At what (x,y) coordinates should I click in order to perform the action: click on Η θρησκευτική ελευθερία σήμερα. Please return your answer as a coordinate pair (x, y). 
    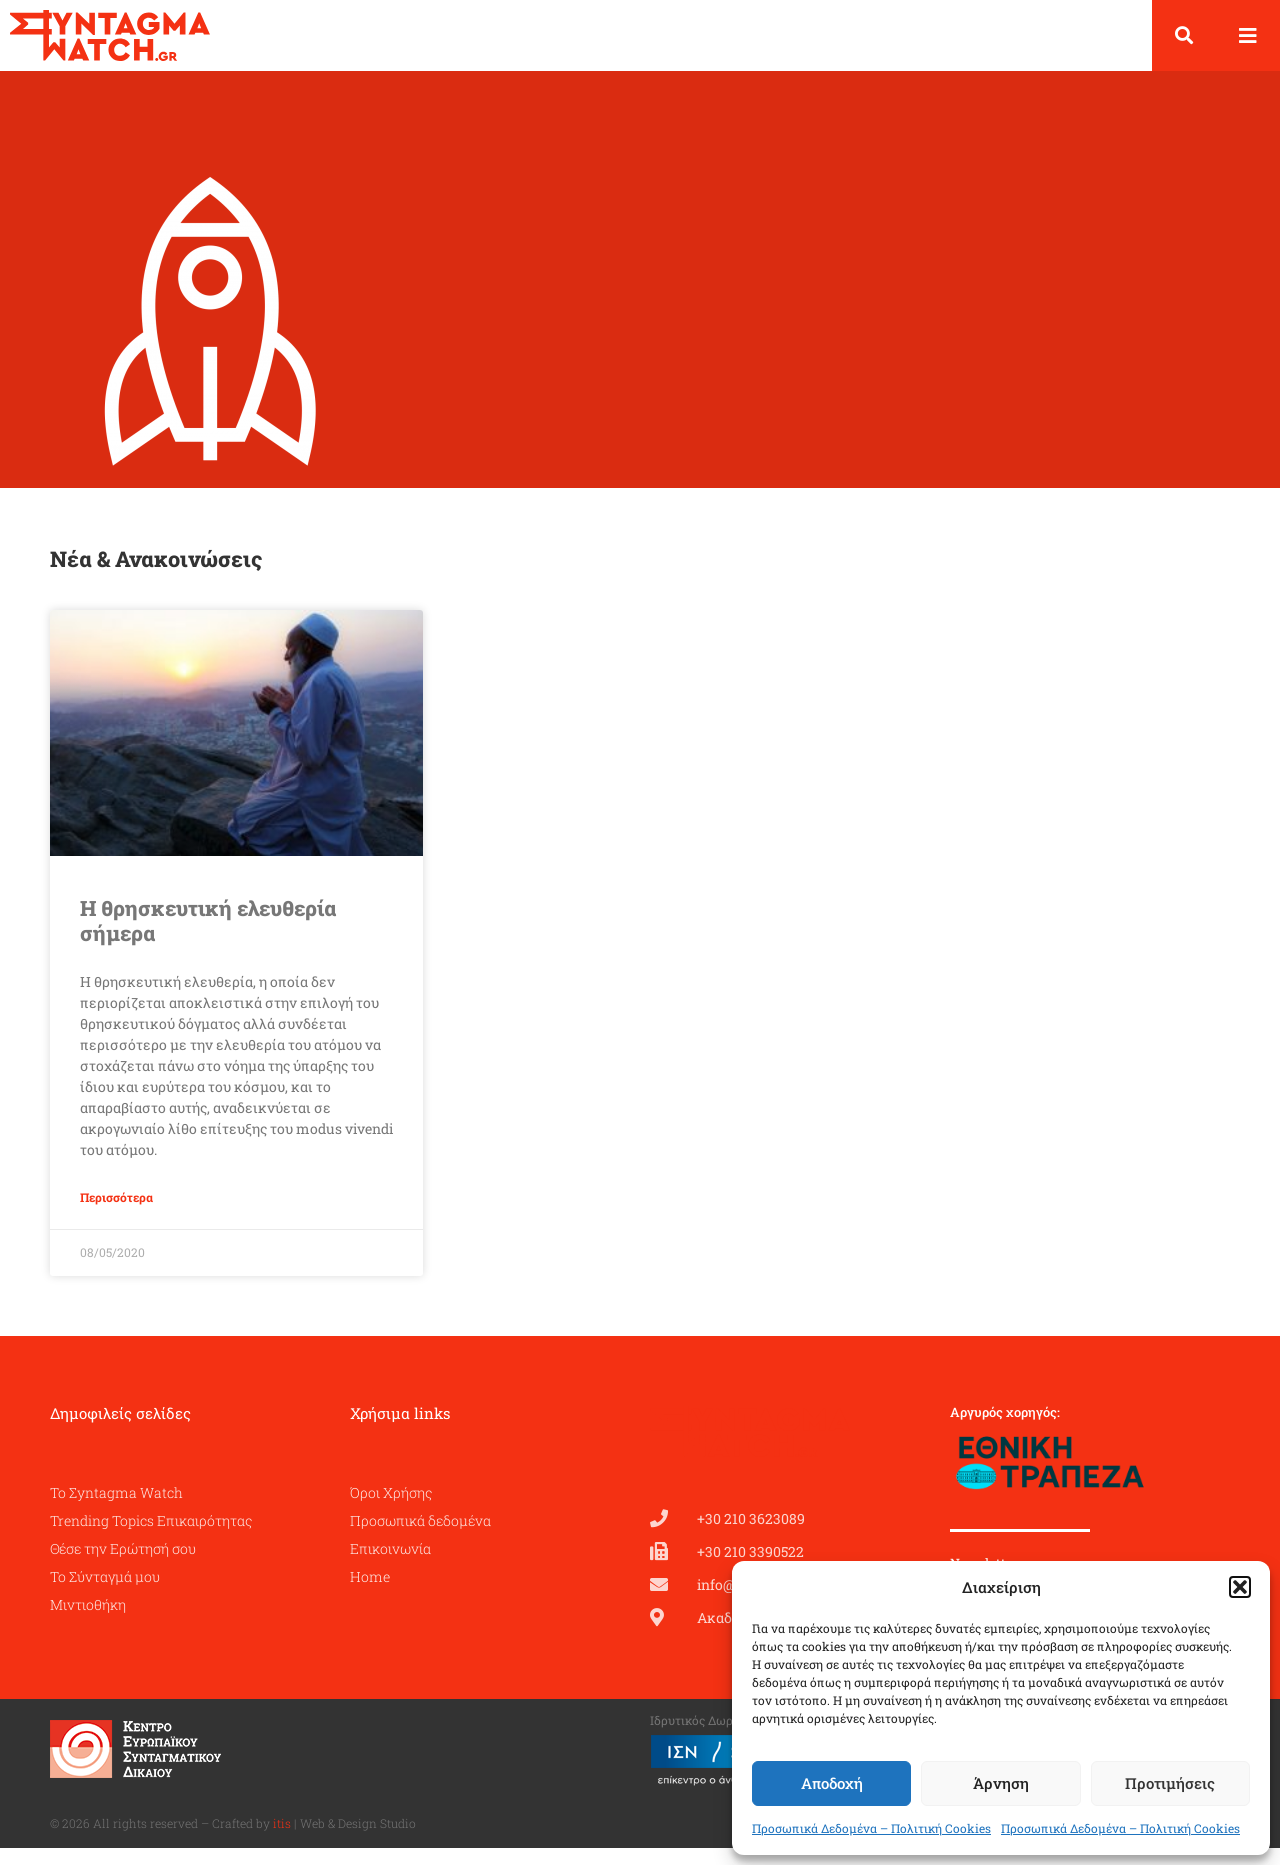
    Looking at the image, I should click on (208, 937).